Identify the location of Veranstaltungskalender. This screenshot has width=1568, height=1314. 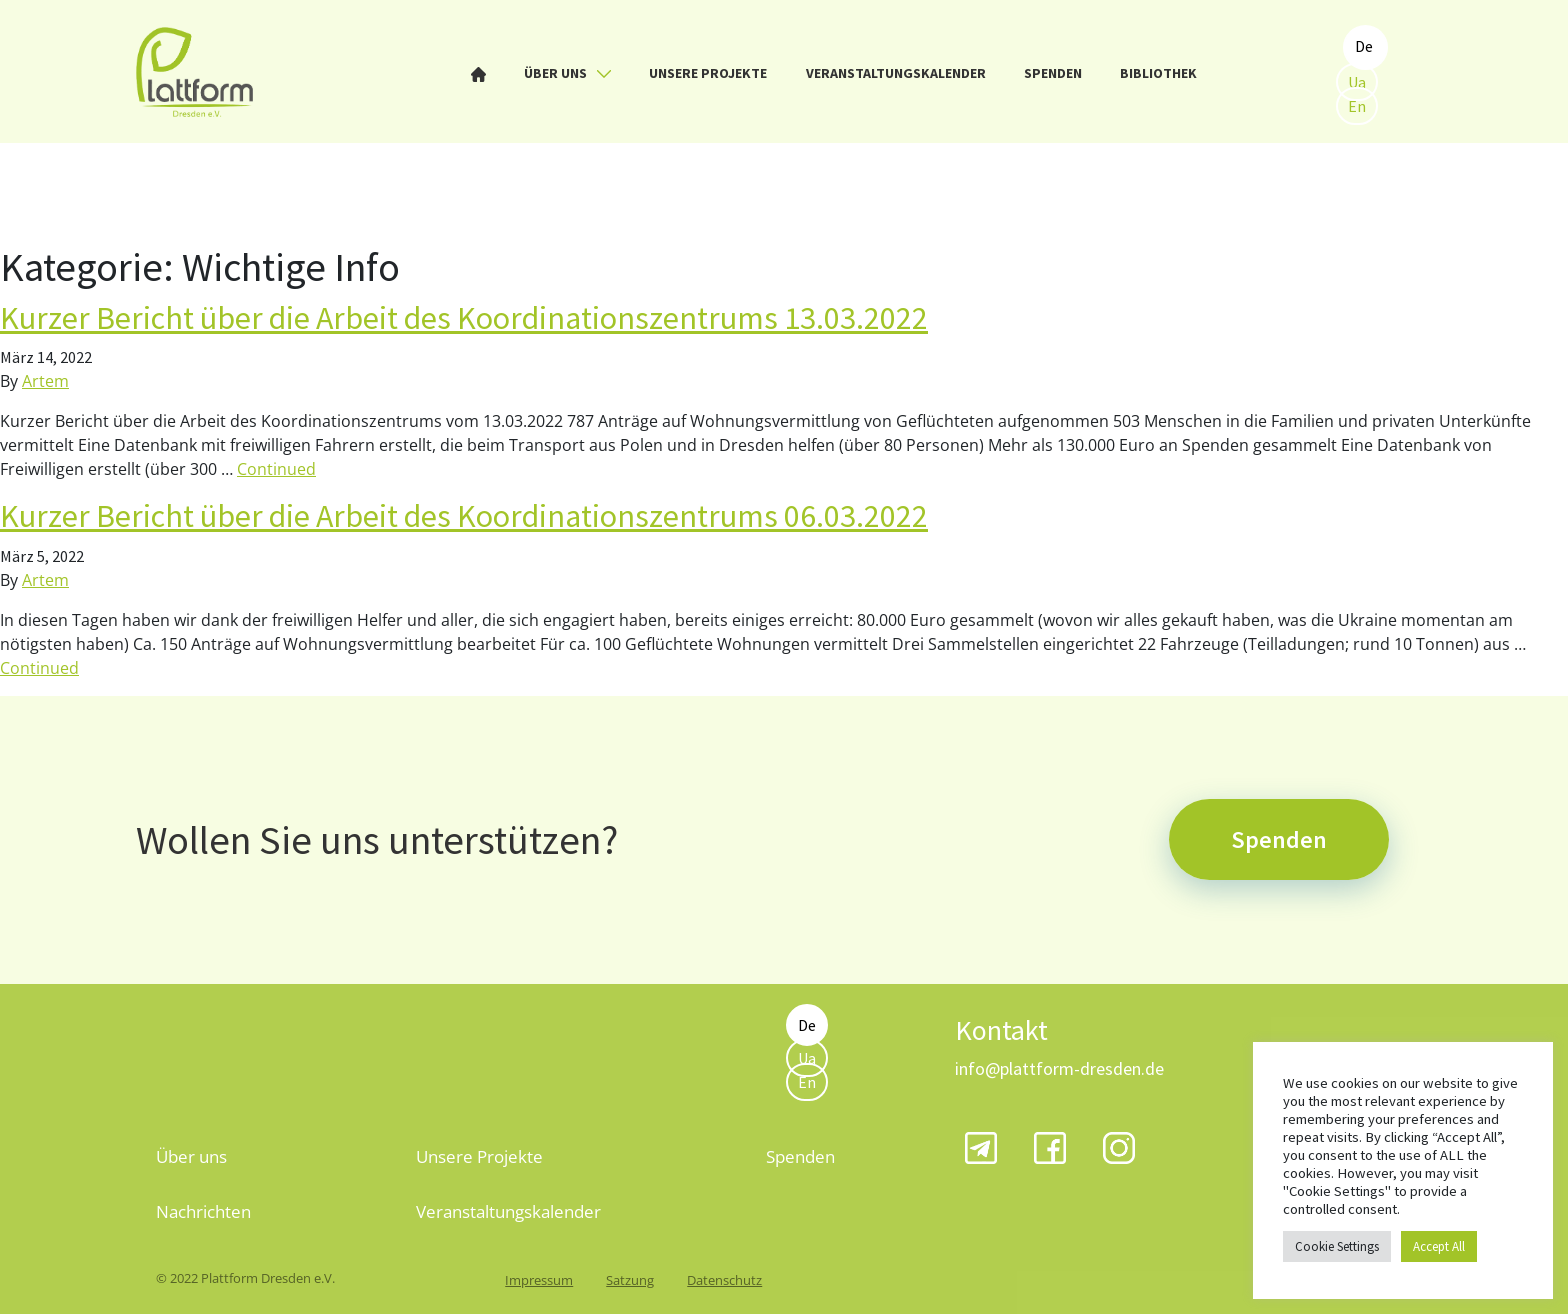
(896, 73).